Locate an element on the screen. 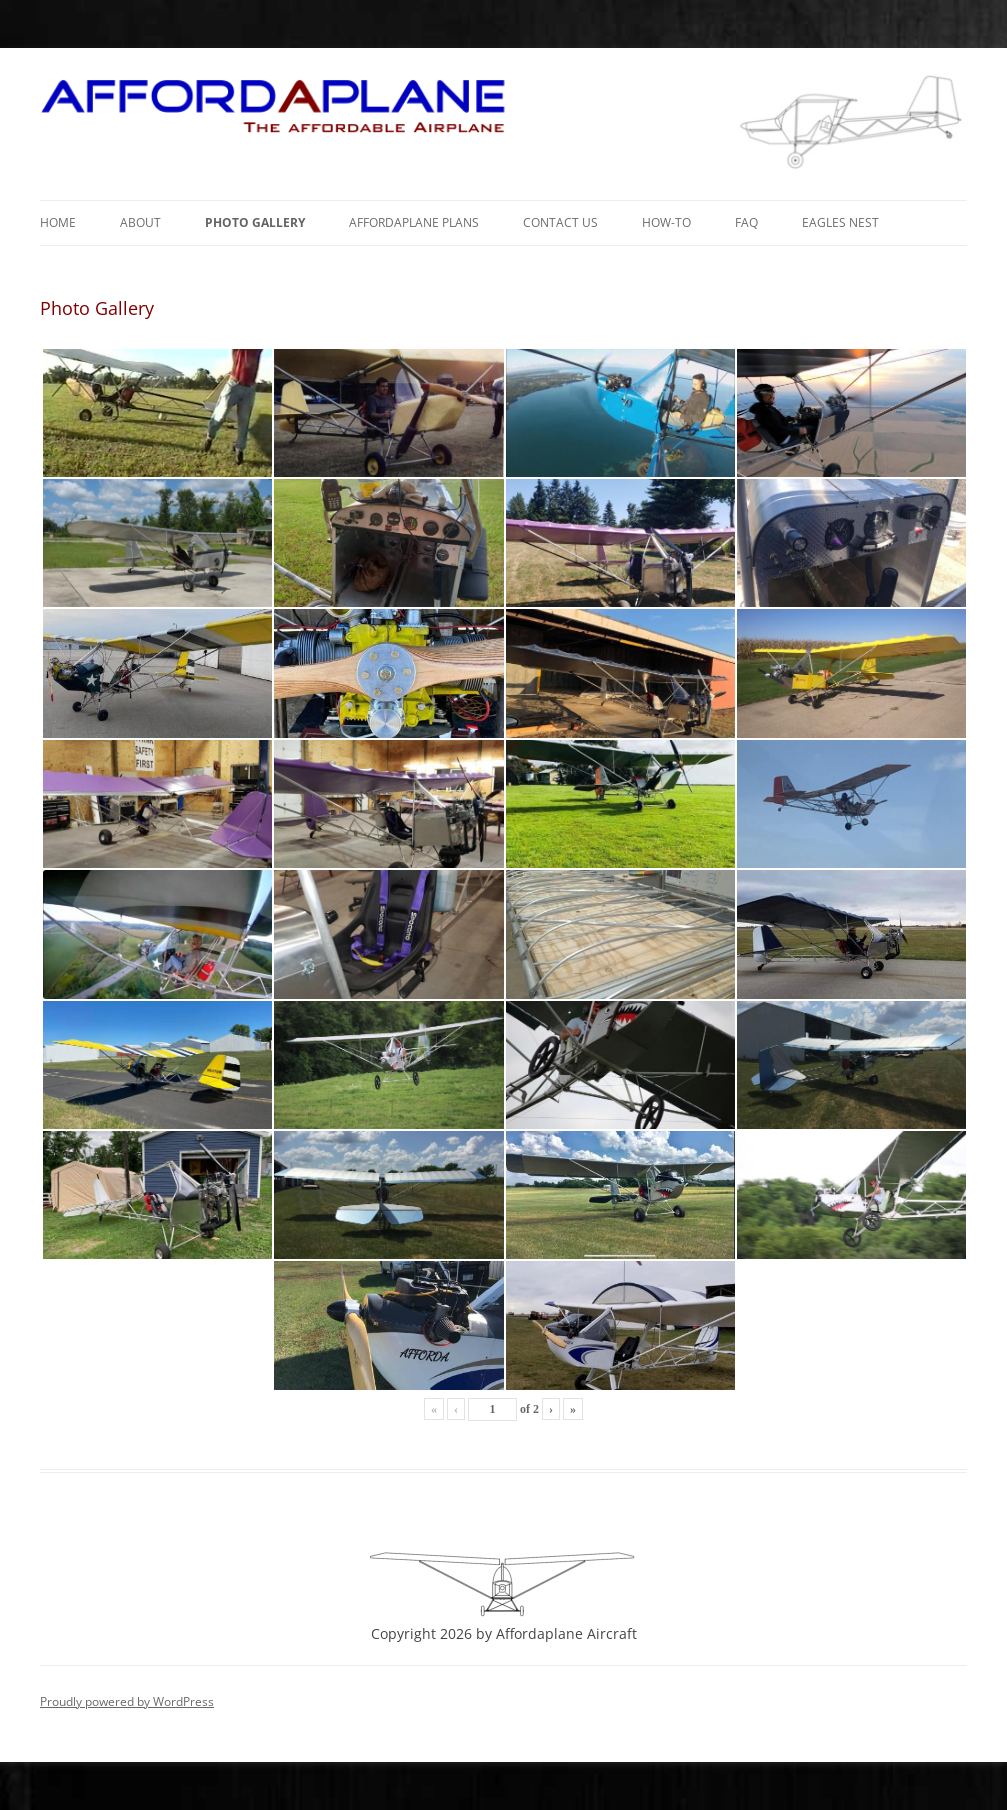 The height and width of the screenshot is (1810, 1007). About is located at coordinates (140, 222).